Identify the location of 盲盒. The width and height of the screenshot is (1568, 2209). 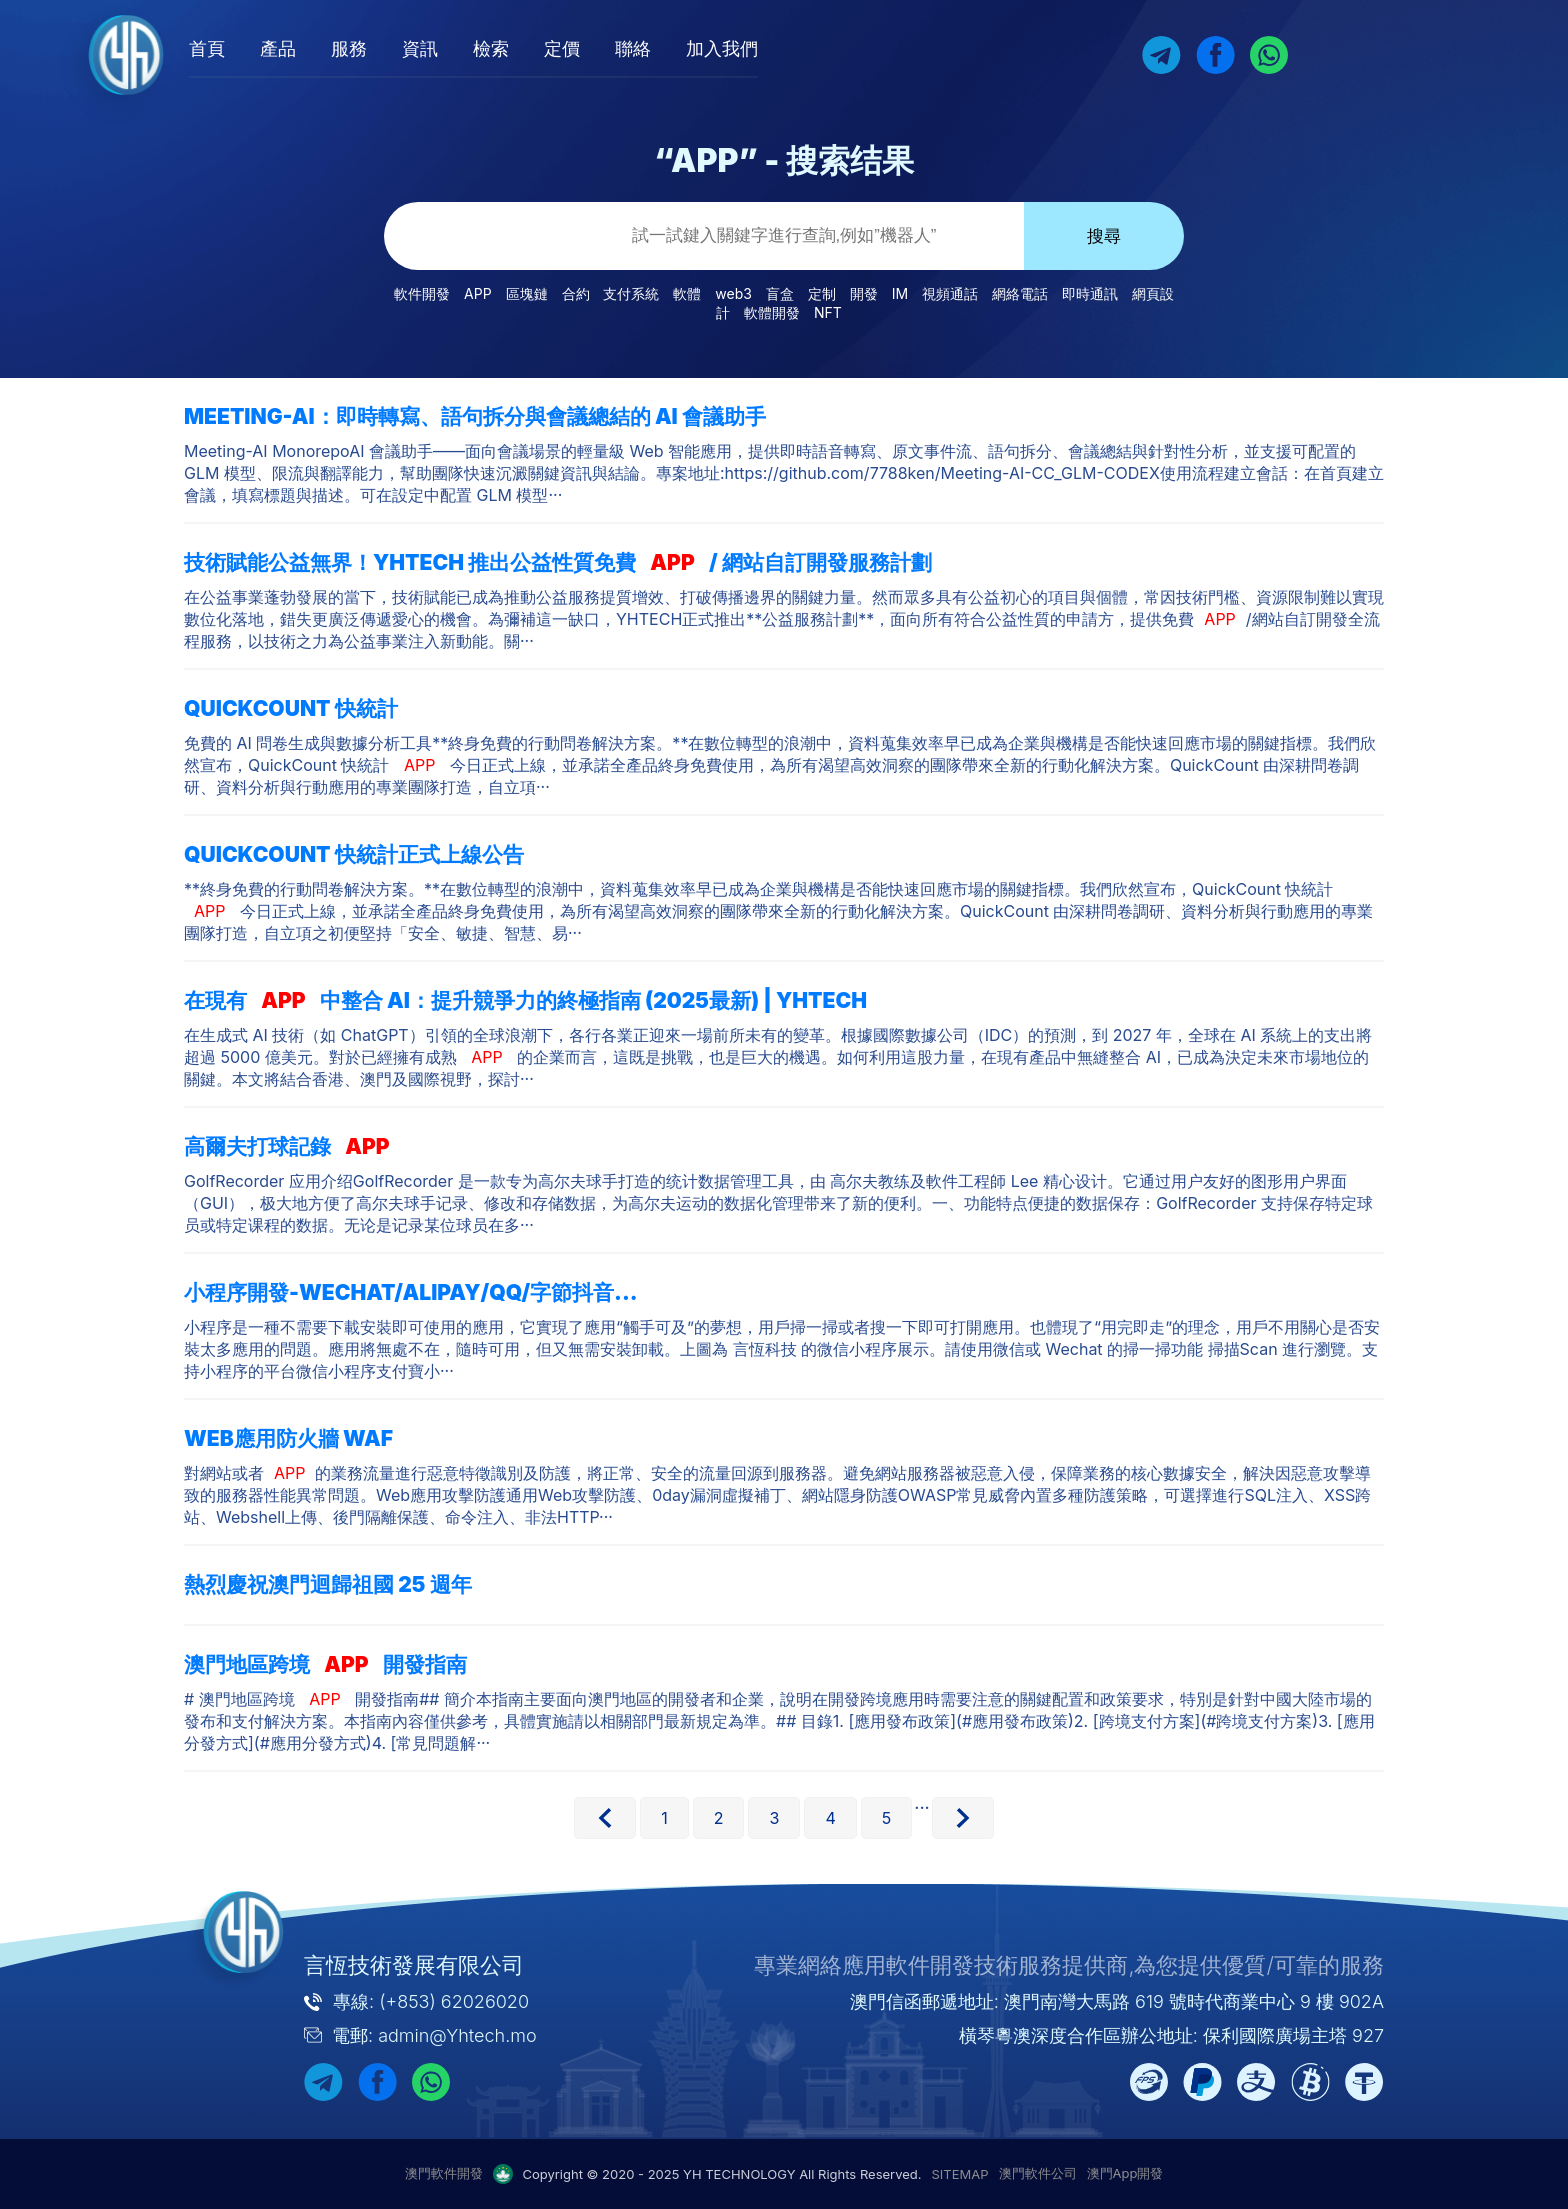
(780, 293).